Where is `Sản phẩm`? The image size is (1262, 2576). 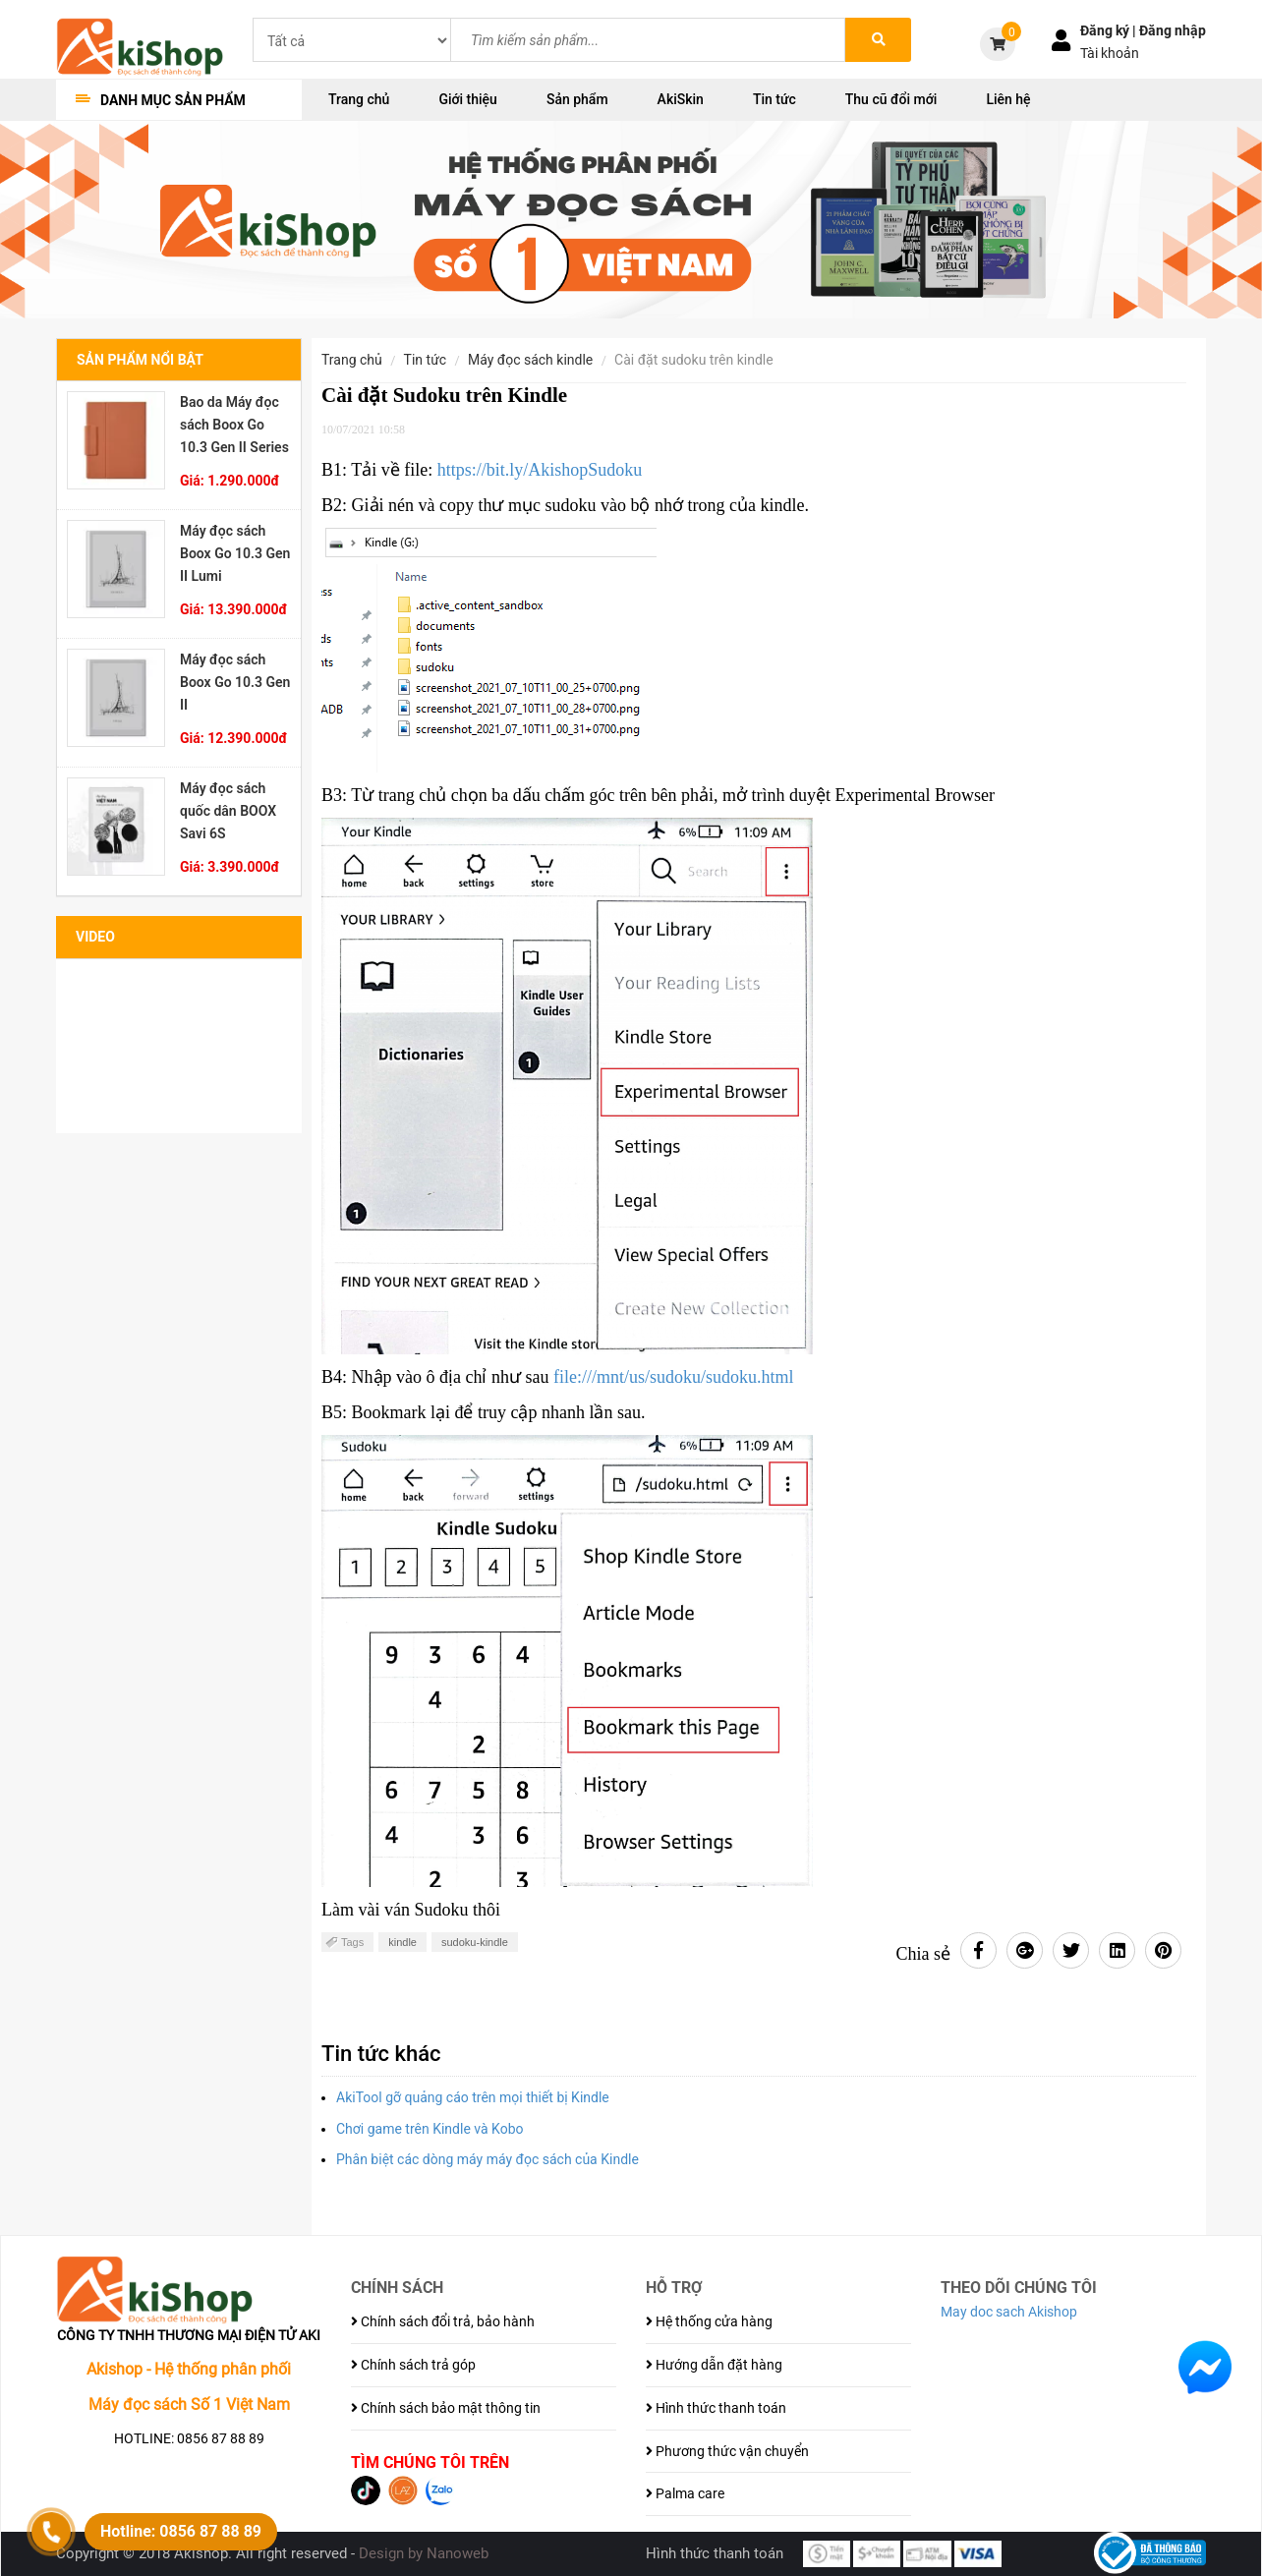 Sản phẩm is located at coordinates (577, 99).